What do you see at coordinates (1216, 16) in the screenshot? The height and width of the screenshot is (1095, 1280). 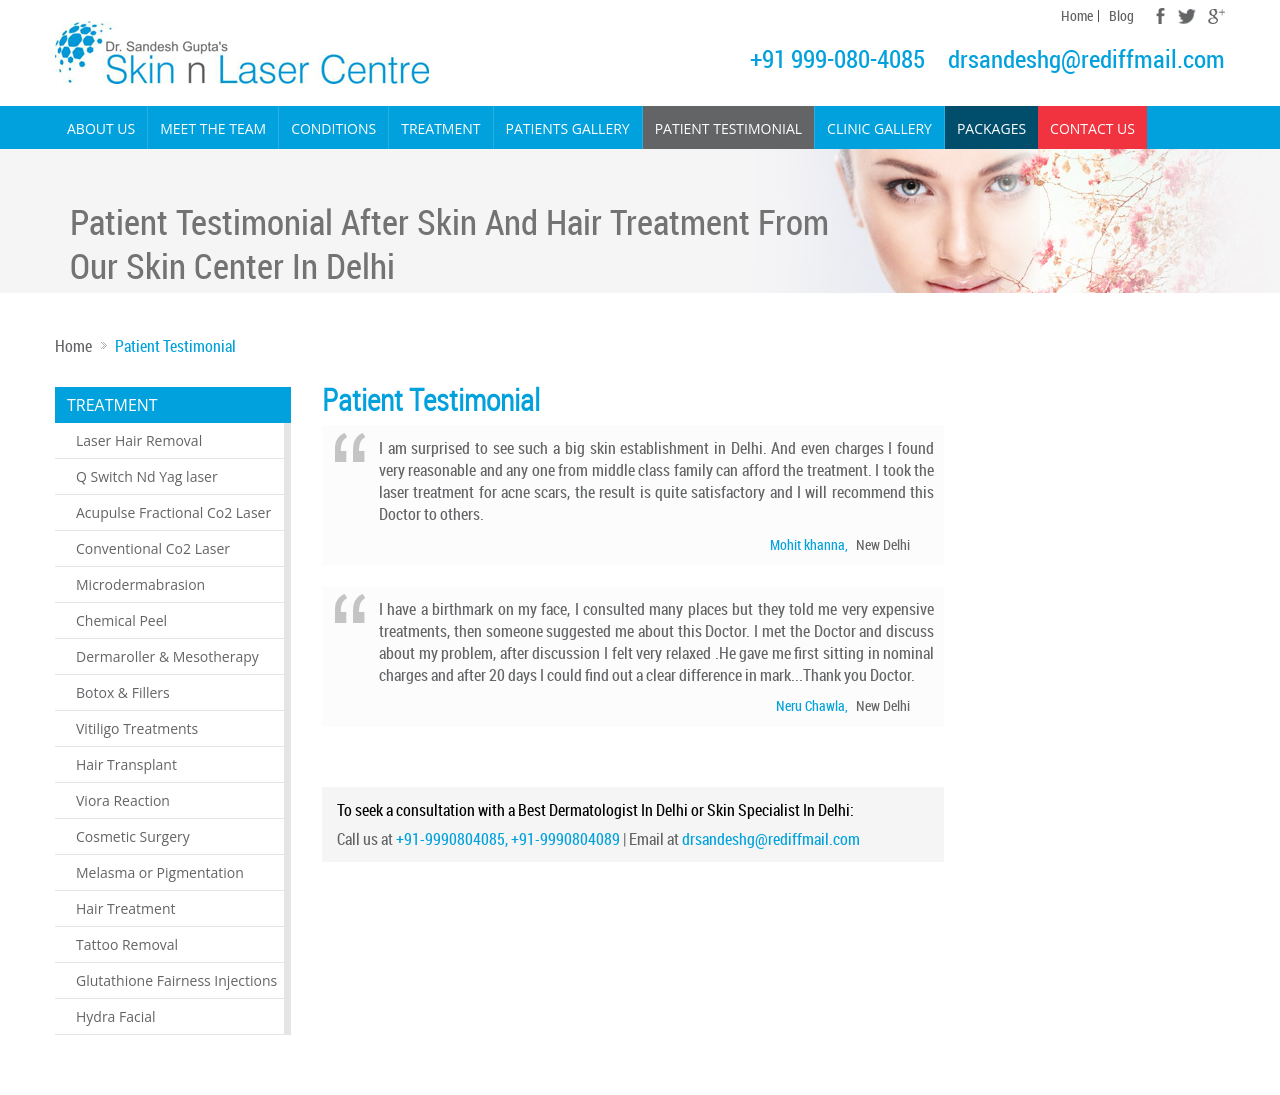 I see `Google Plus` at bounding box center [1216, 16].